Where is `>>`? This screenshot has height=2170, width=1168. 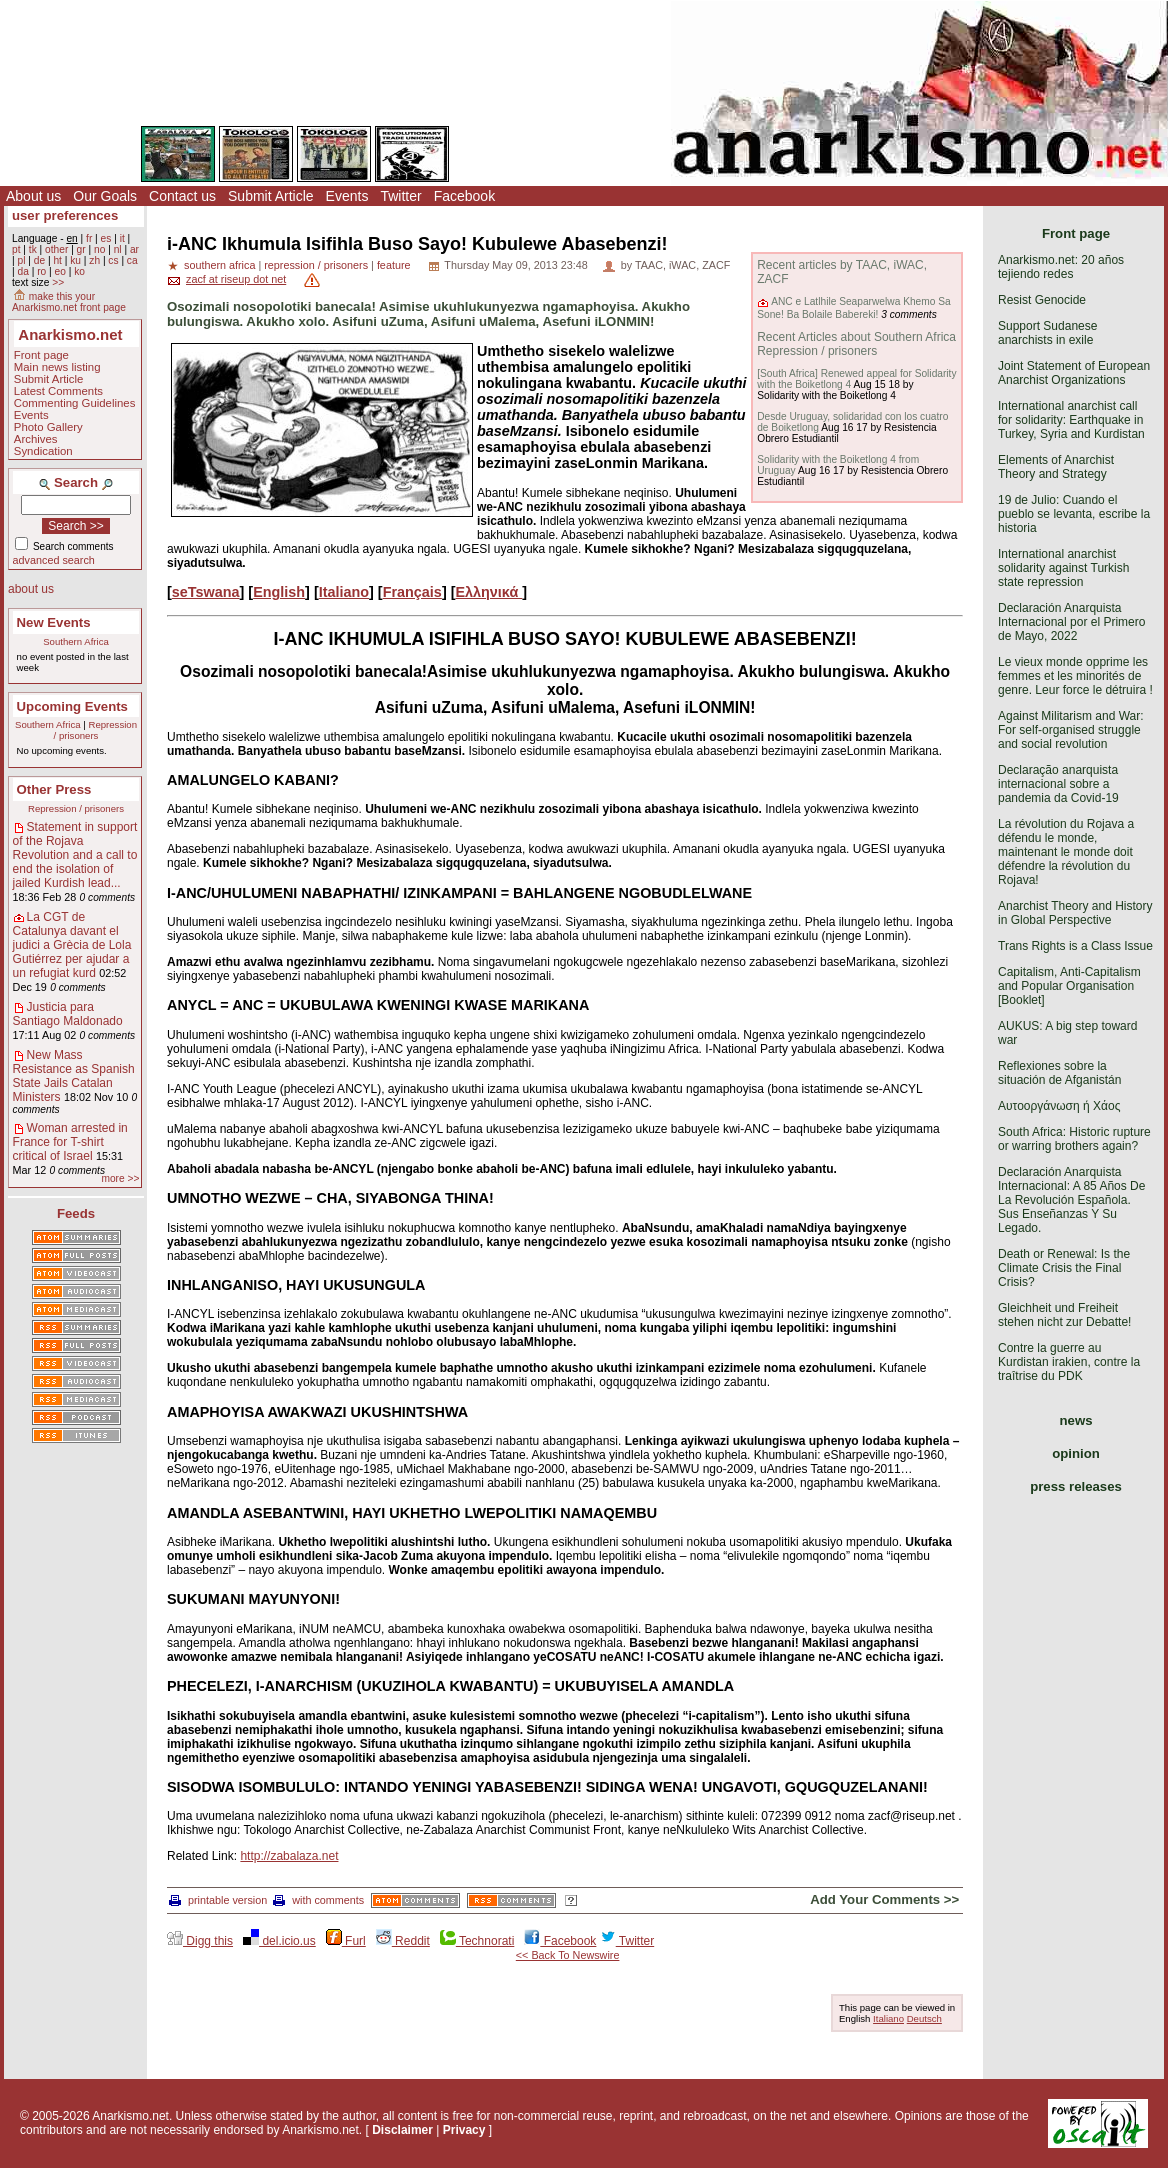
>> is located at coordinates (58, 282).